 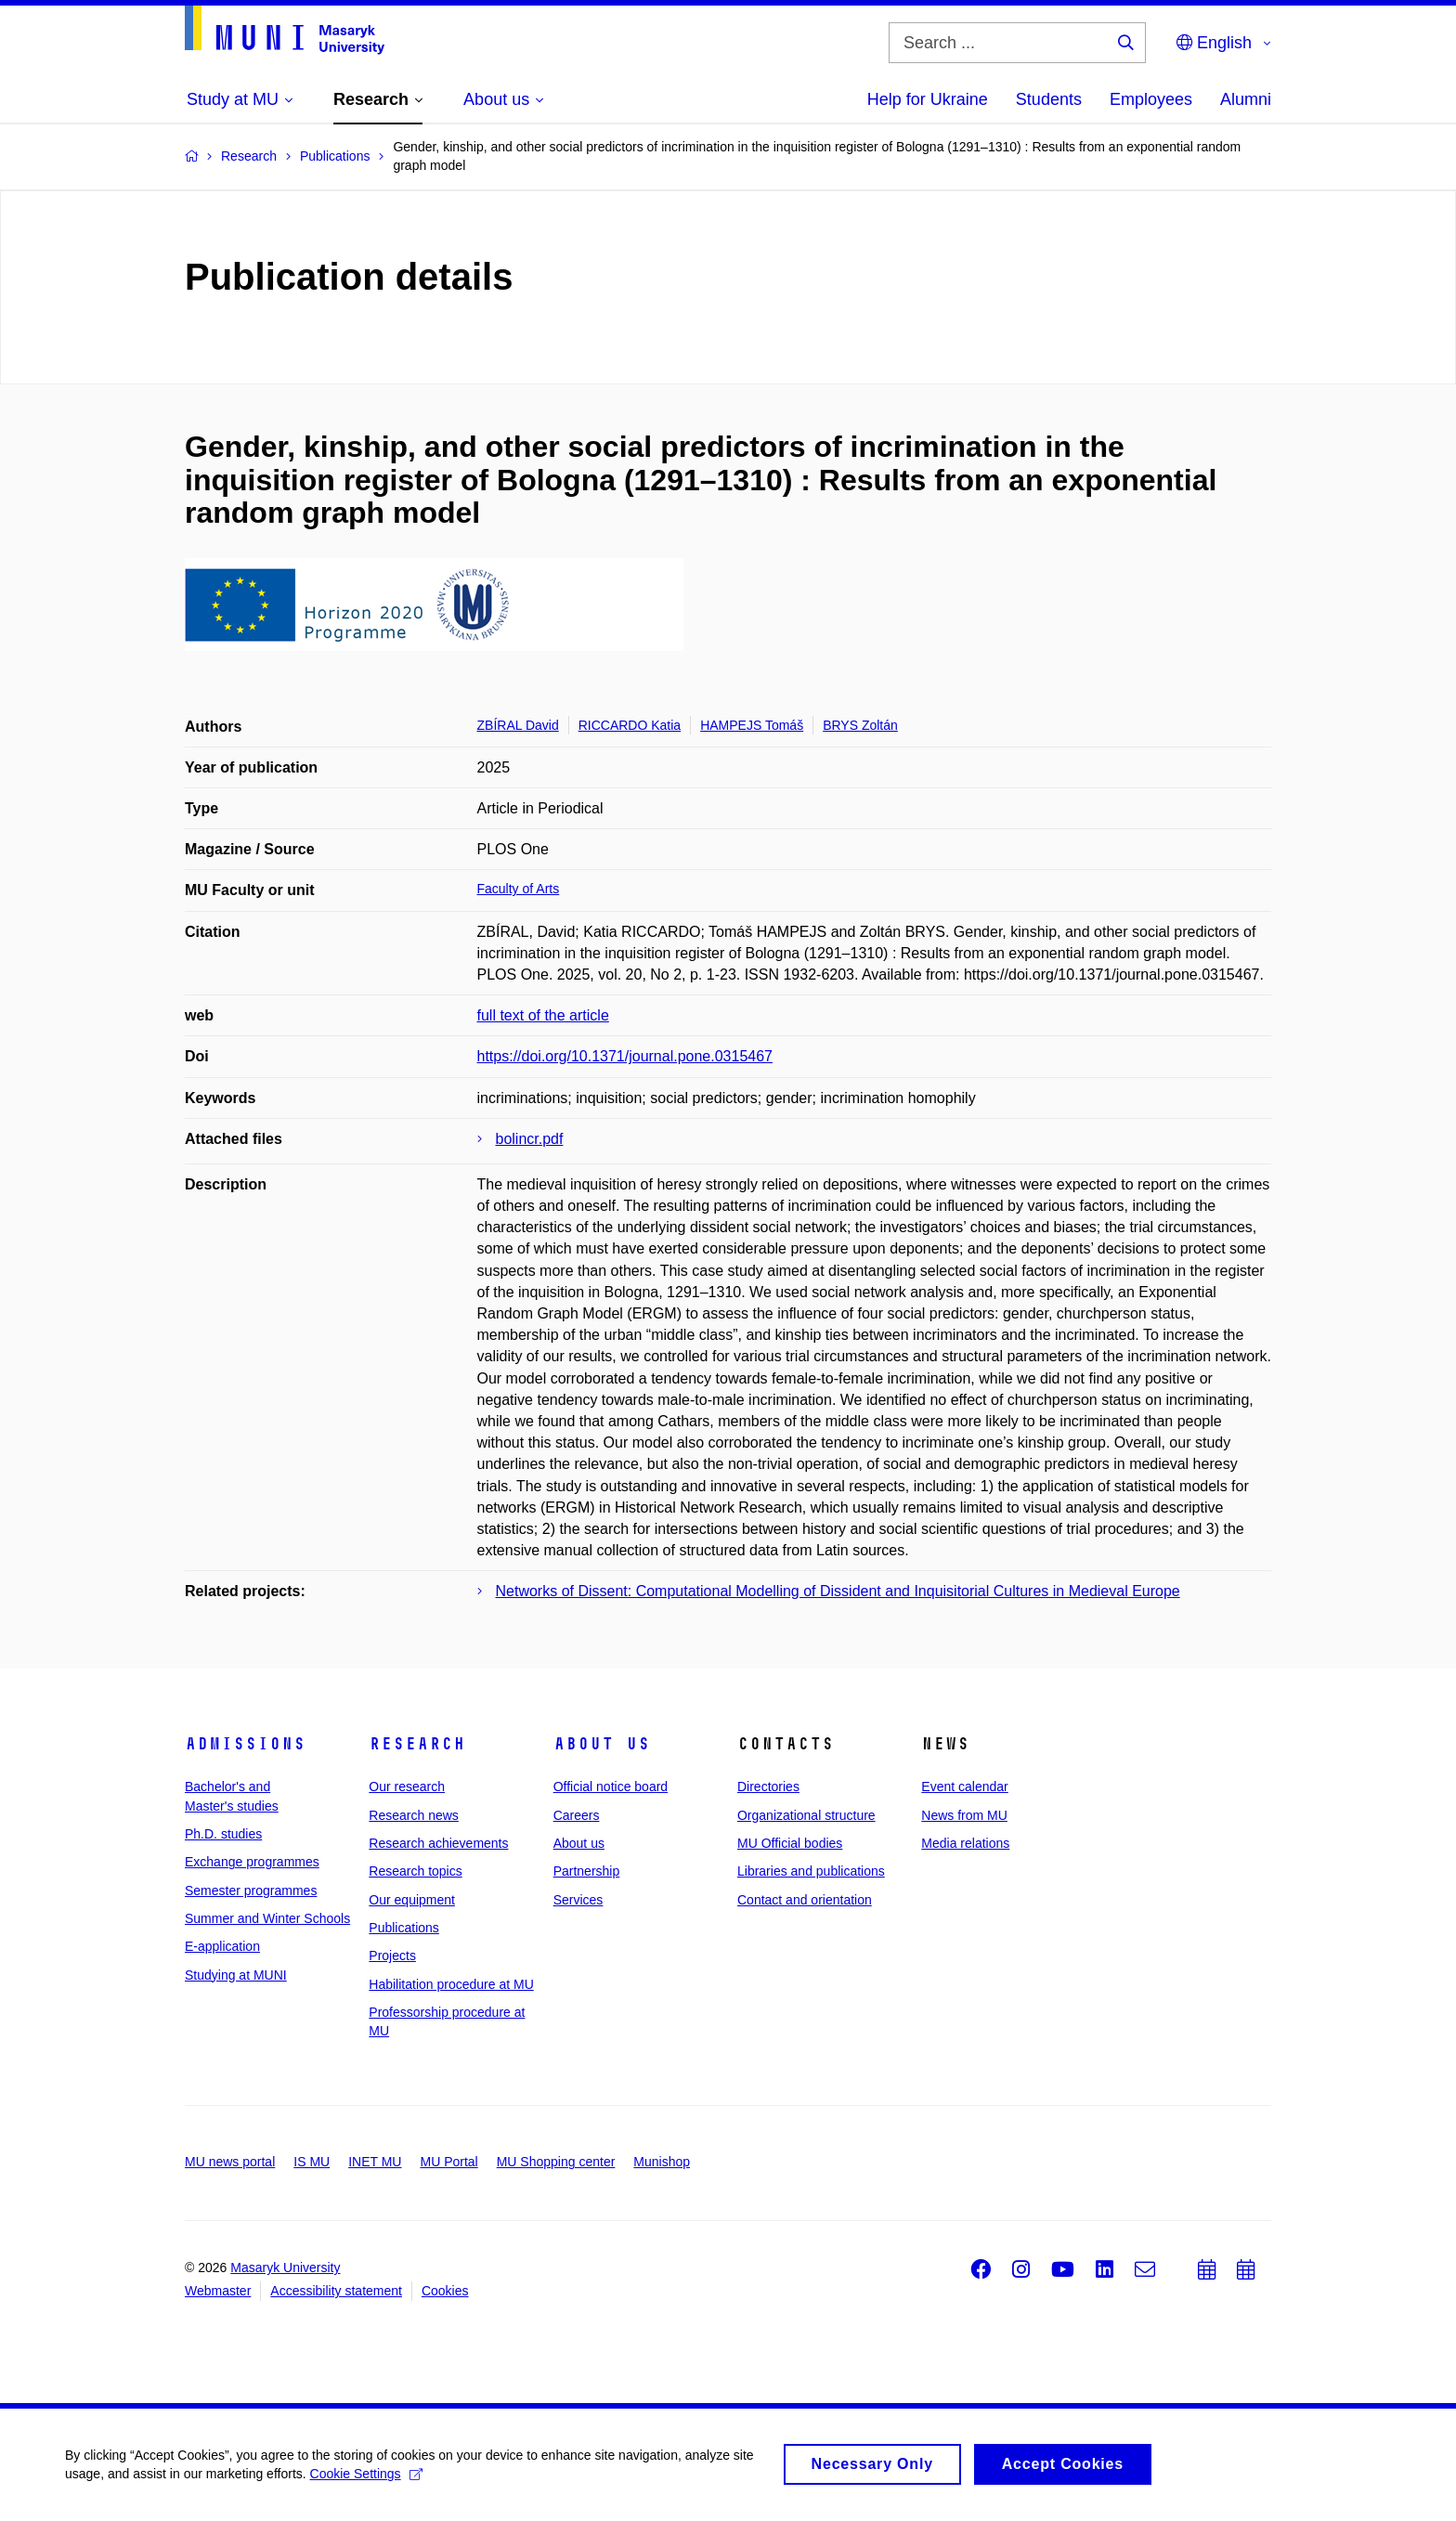 I want to click on Employees, so click(x=1151, y=99).